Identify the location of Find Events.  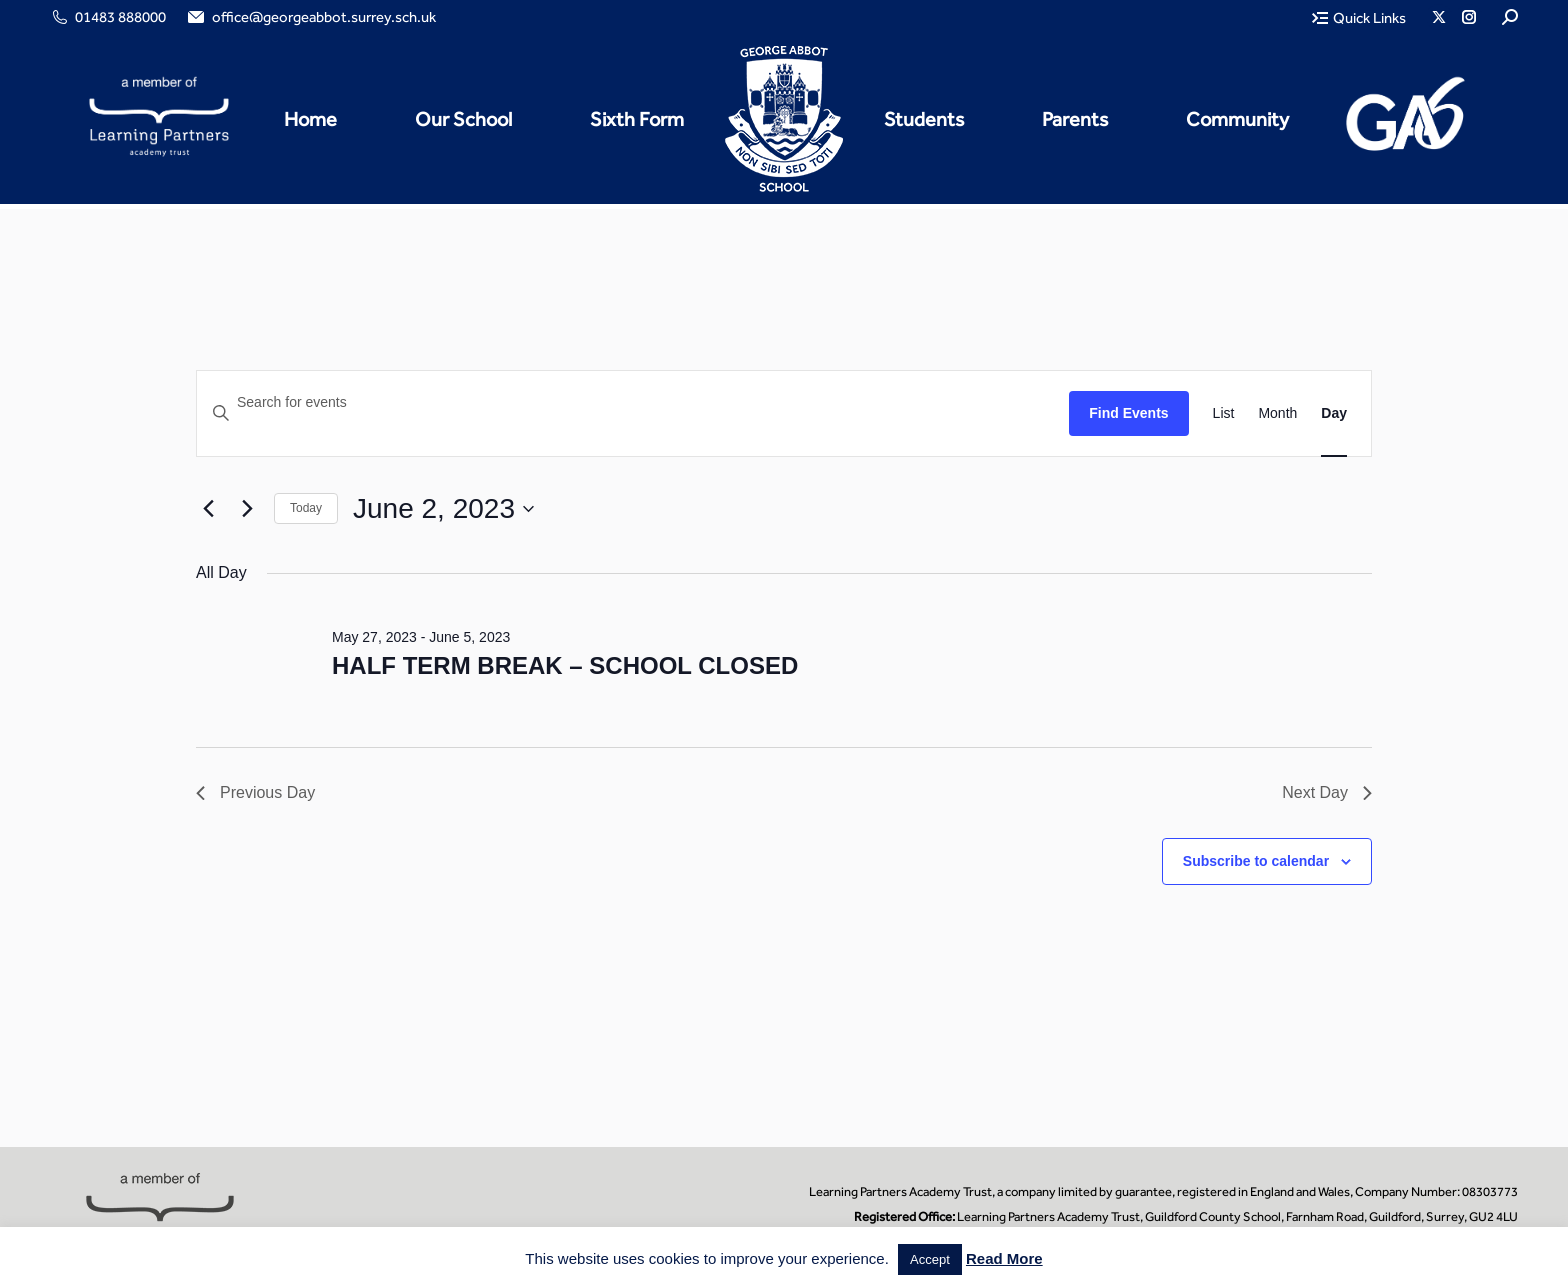
(1128, 413).